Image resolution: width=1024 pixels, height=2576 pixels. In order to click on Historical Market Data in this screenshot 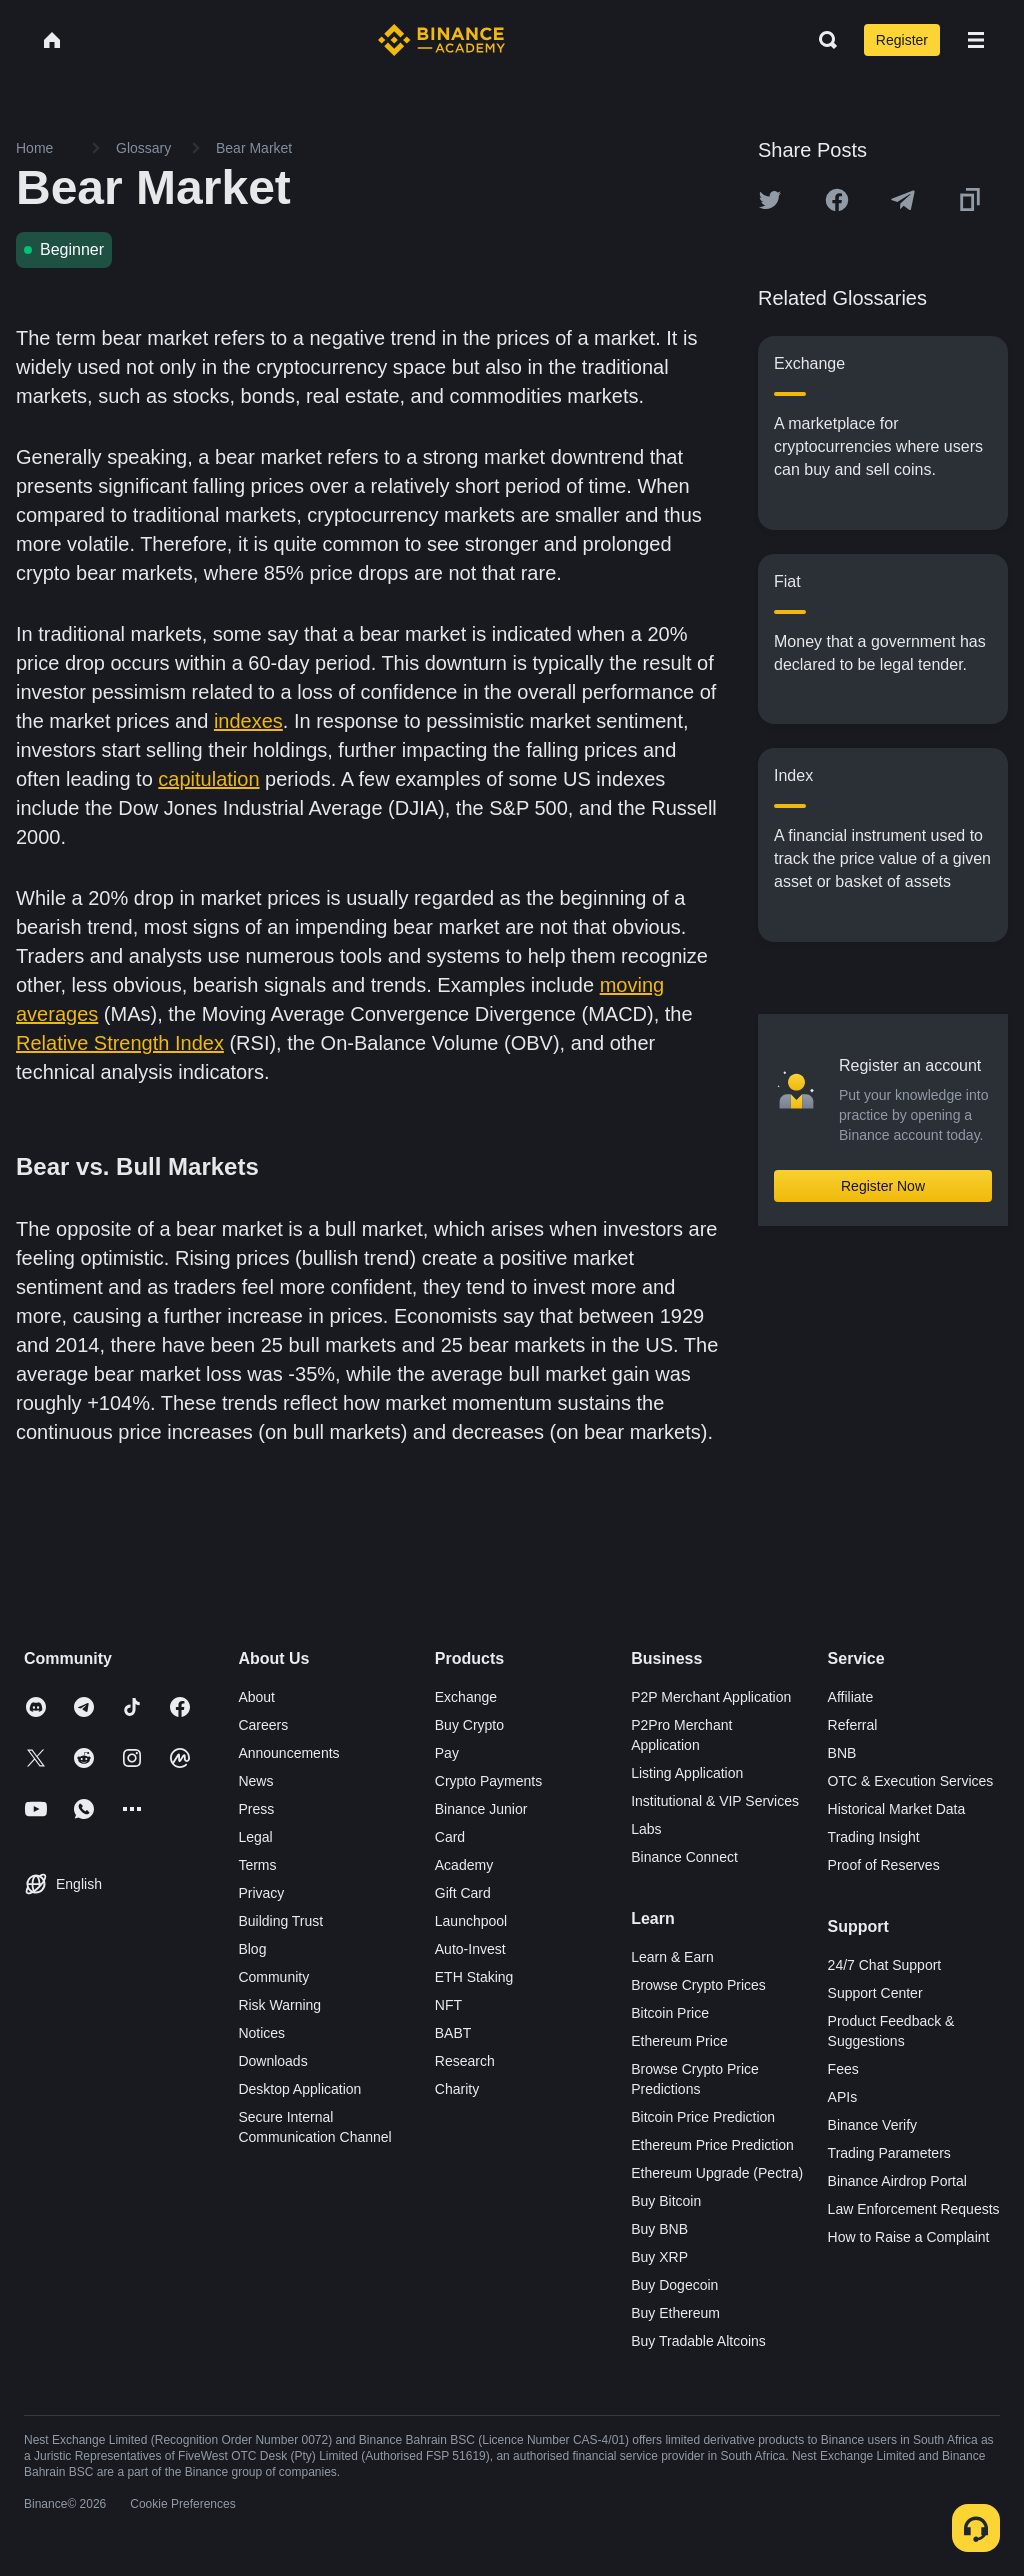, I will do `click(897, 1809)`.